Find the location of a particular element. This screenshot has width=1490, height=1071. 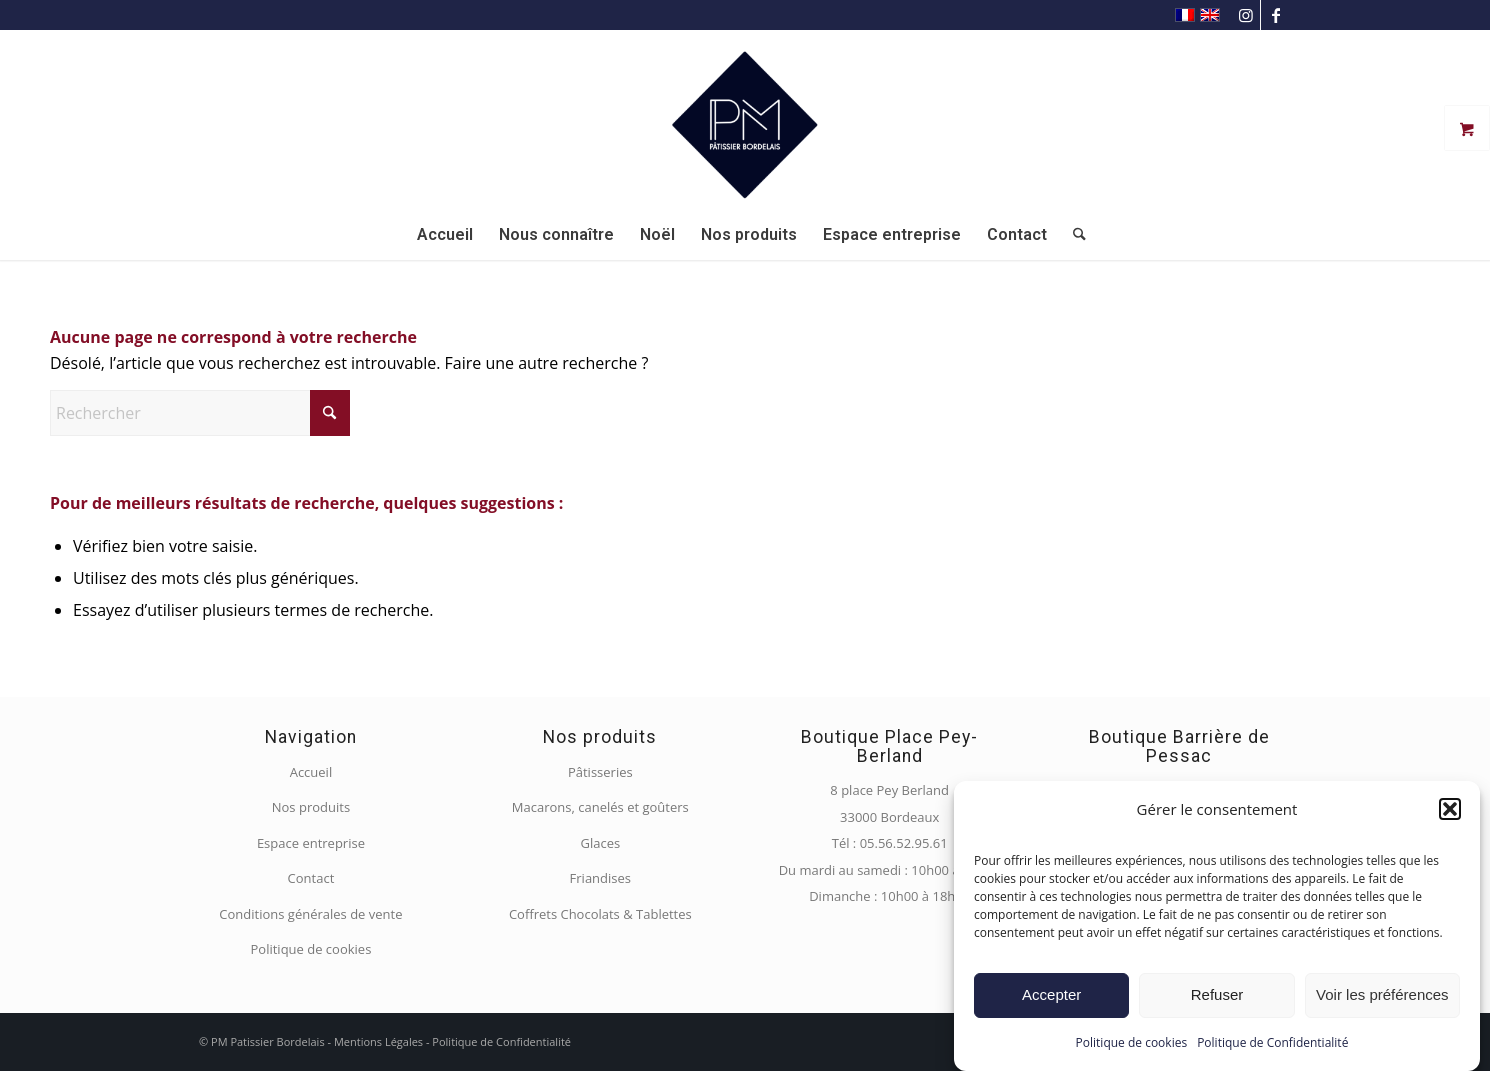

Friandises is located at coordinates (600, 878).